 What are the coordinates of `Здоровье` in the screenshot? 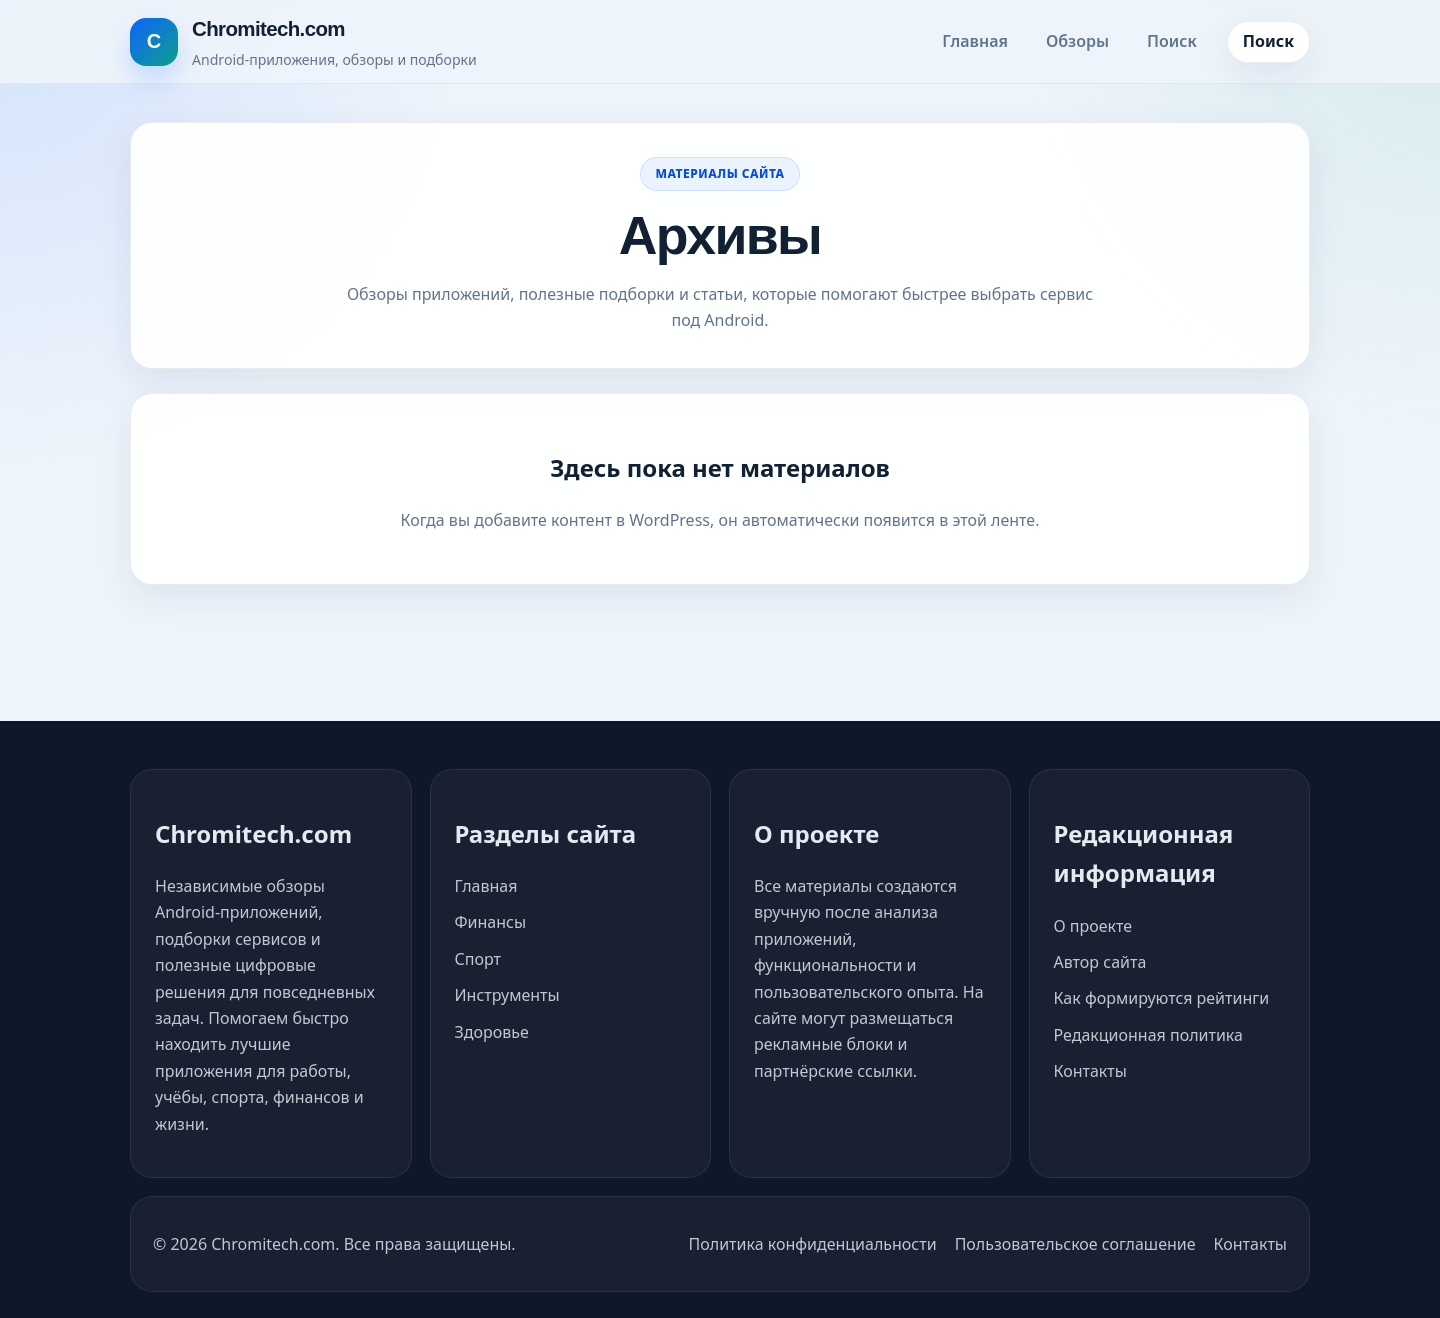 It's located at (492, 1032).